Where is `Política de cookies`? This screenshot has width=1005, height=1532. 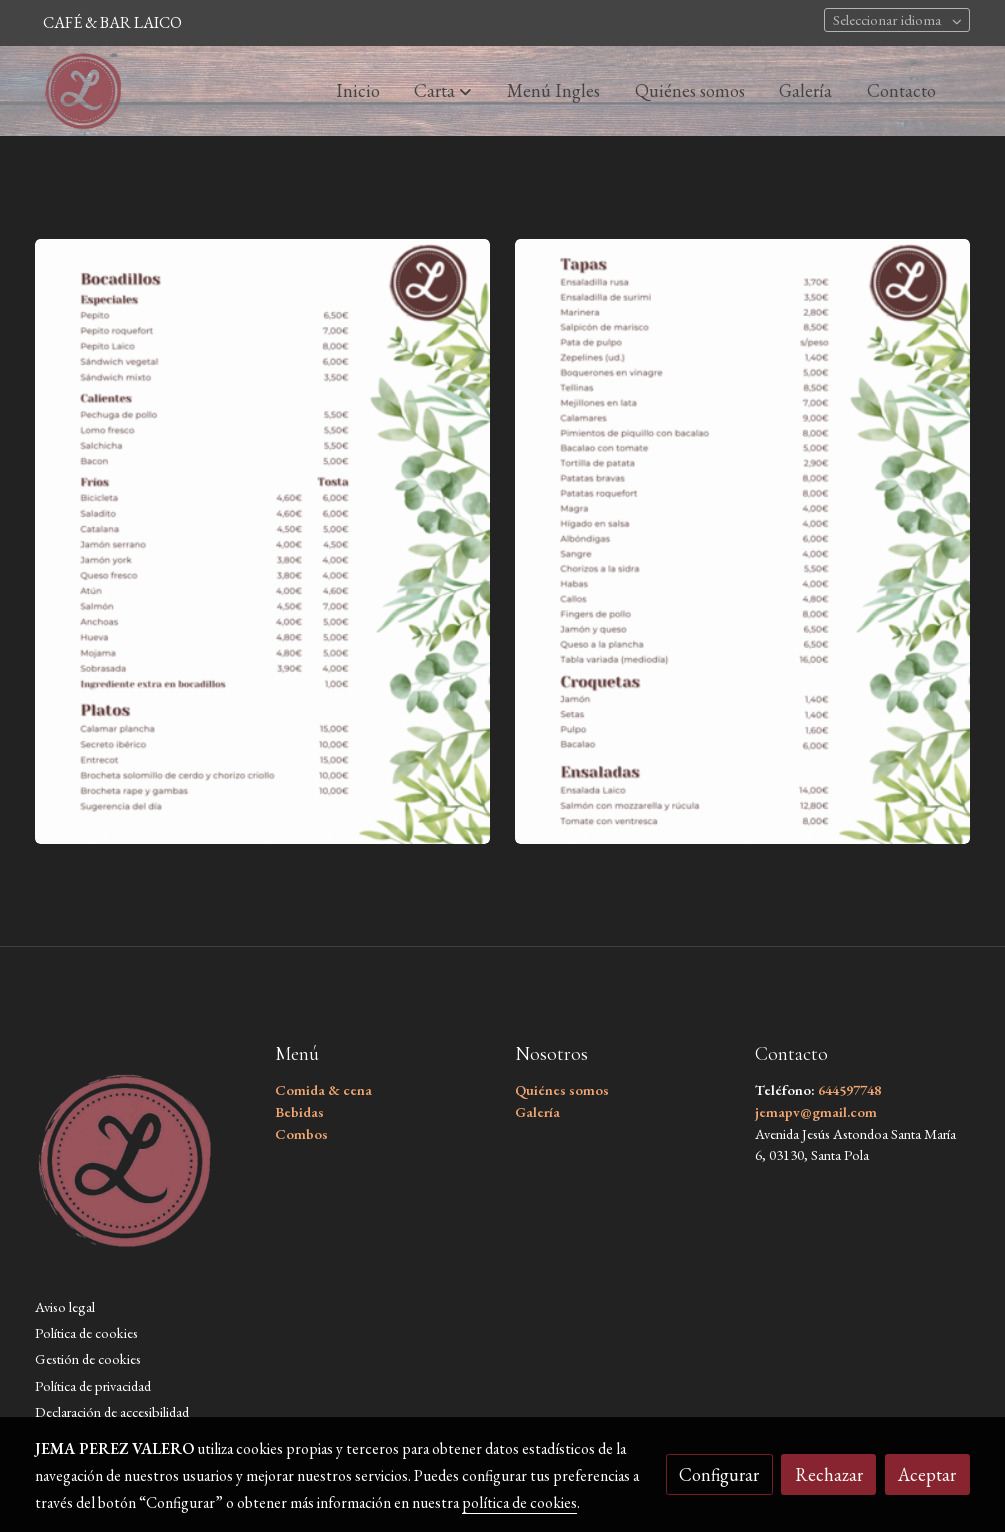
Política de cookies is located at coordinates (86, 1332).